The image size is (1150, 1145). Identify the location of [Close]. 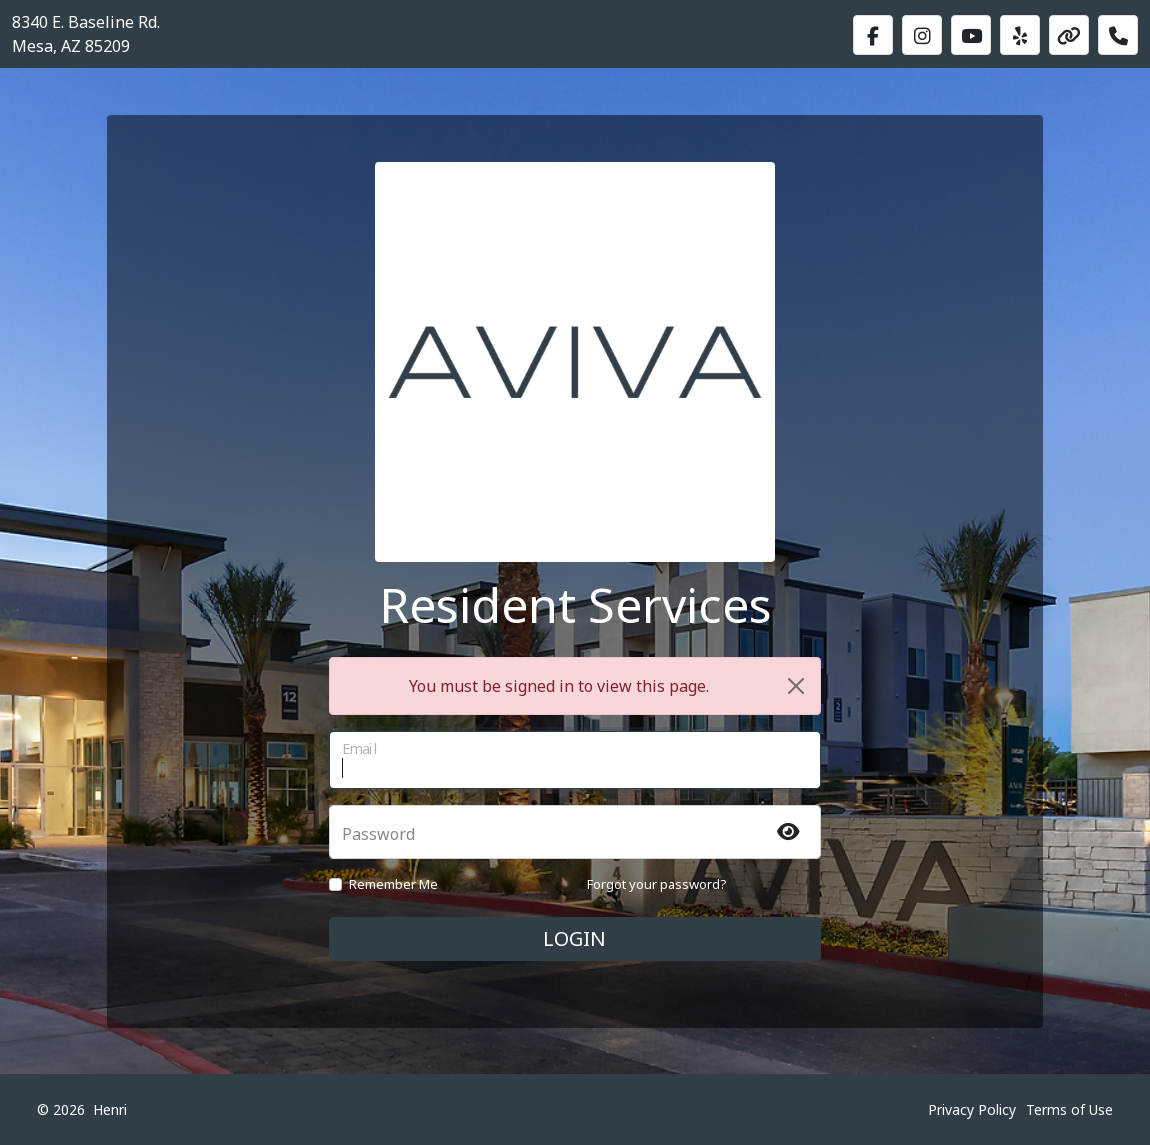
(796, 686).